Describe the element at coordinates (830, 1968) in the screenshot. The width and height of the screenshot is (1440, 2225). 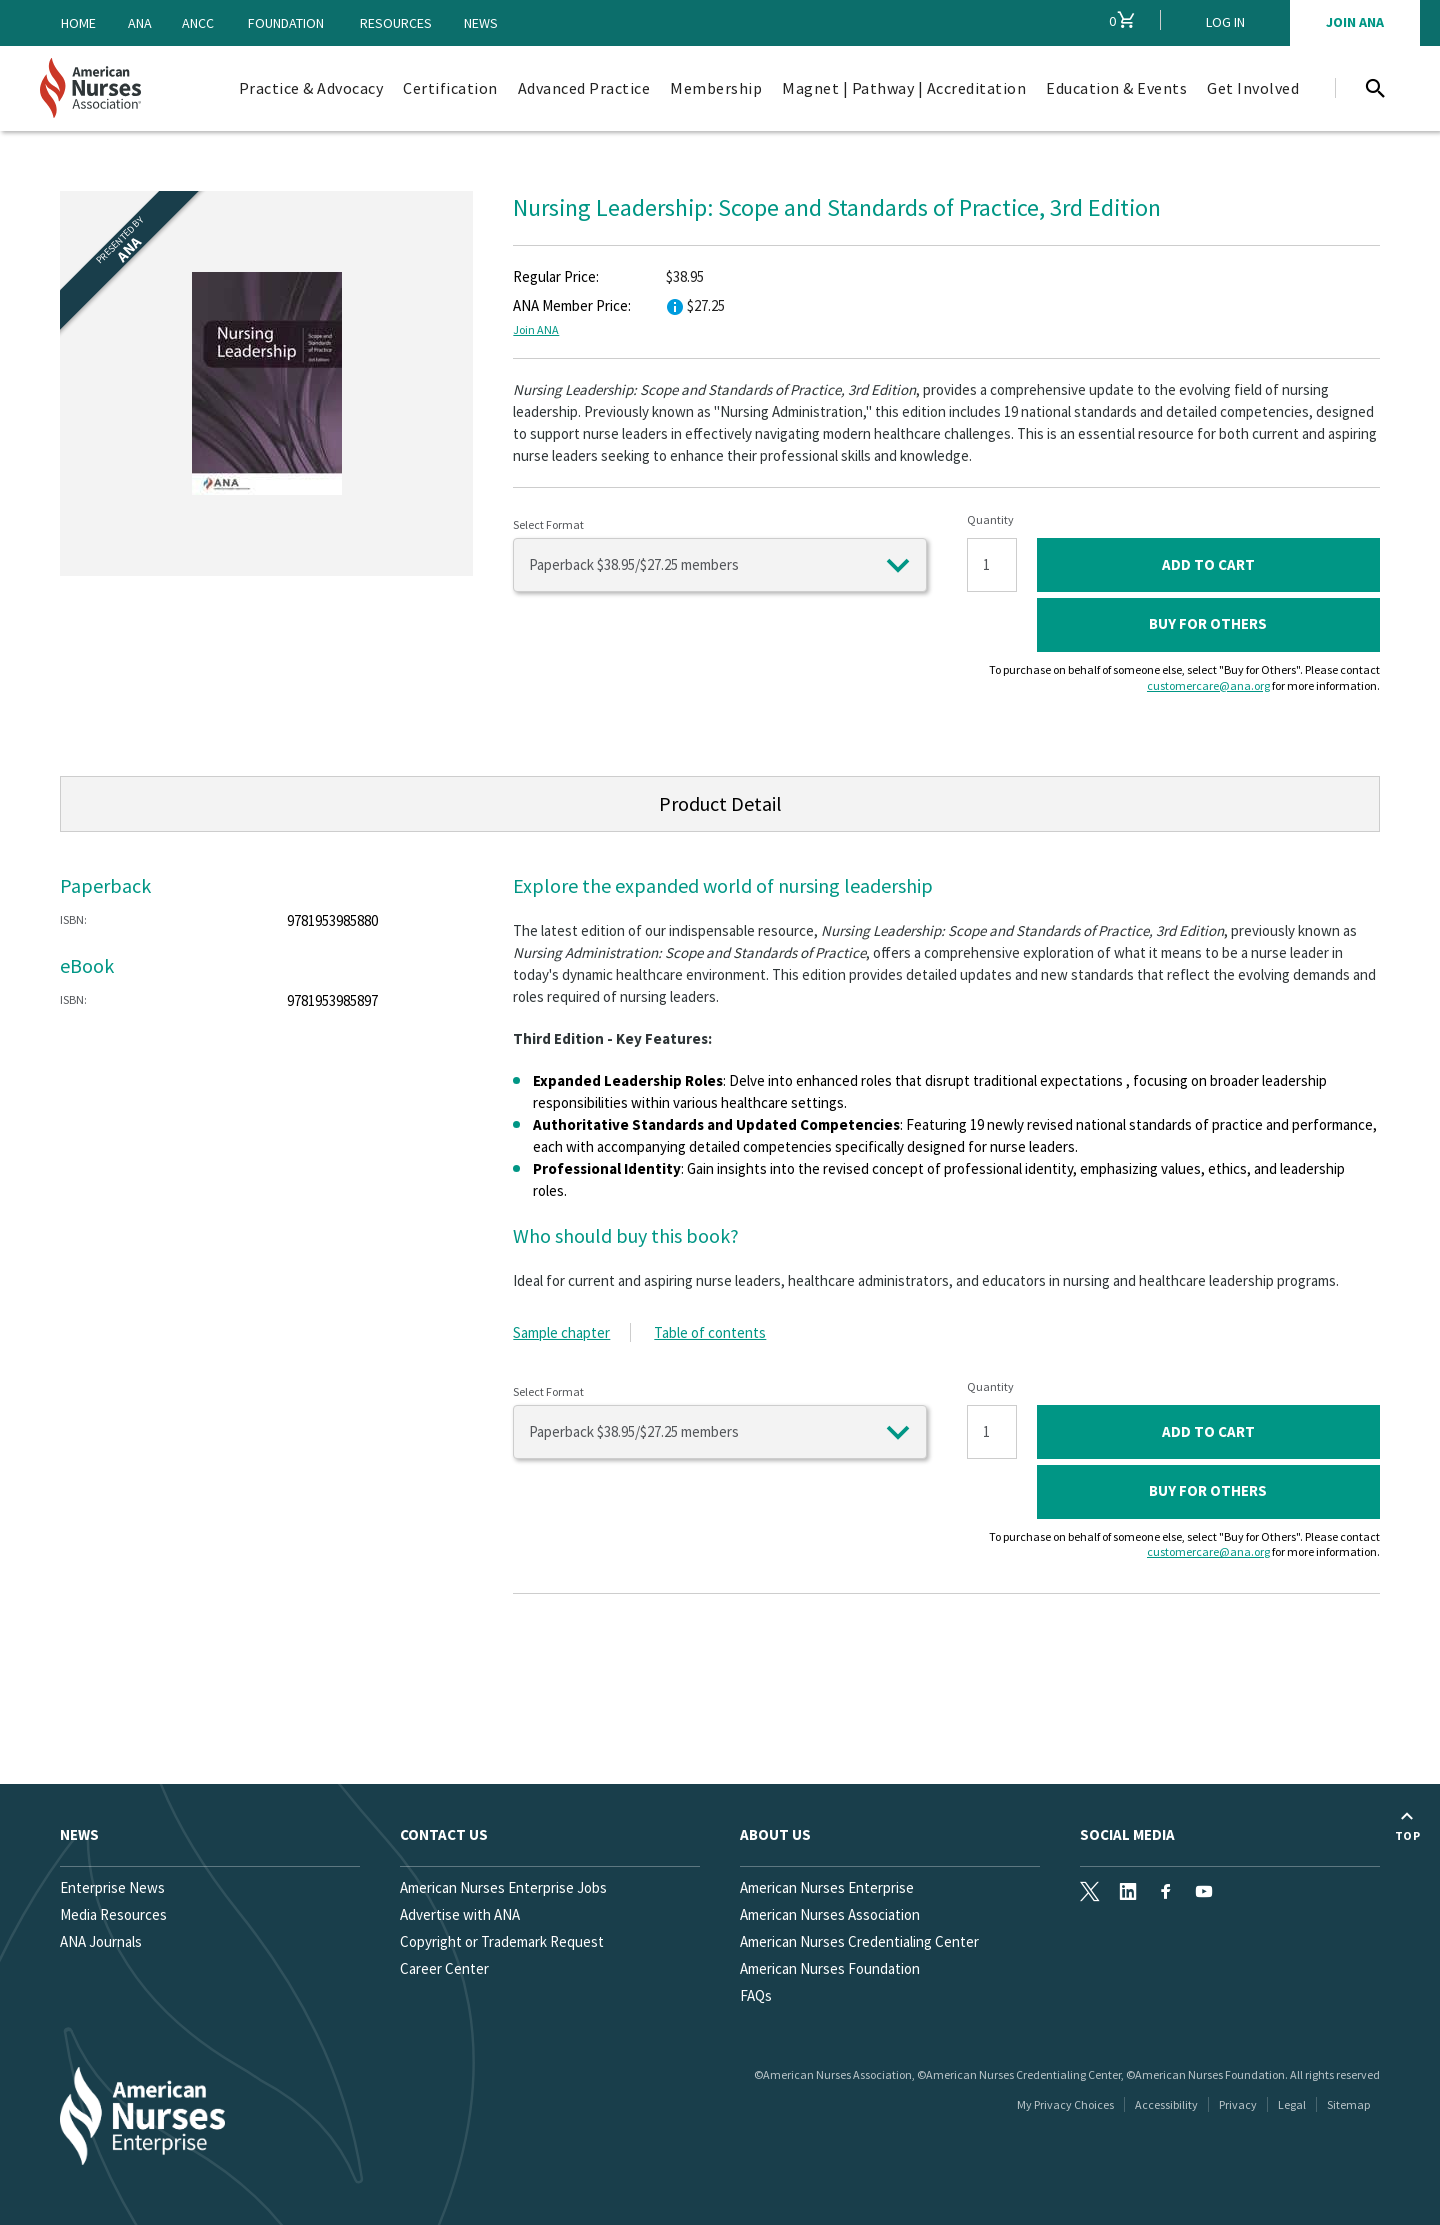
I see `American Nurses Foundation` at that location.